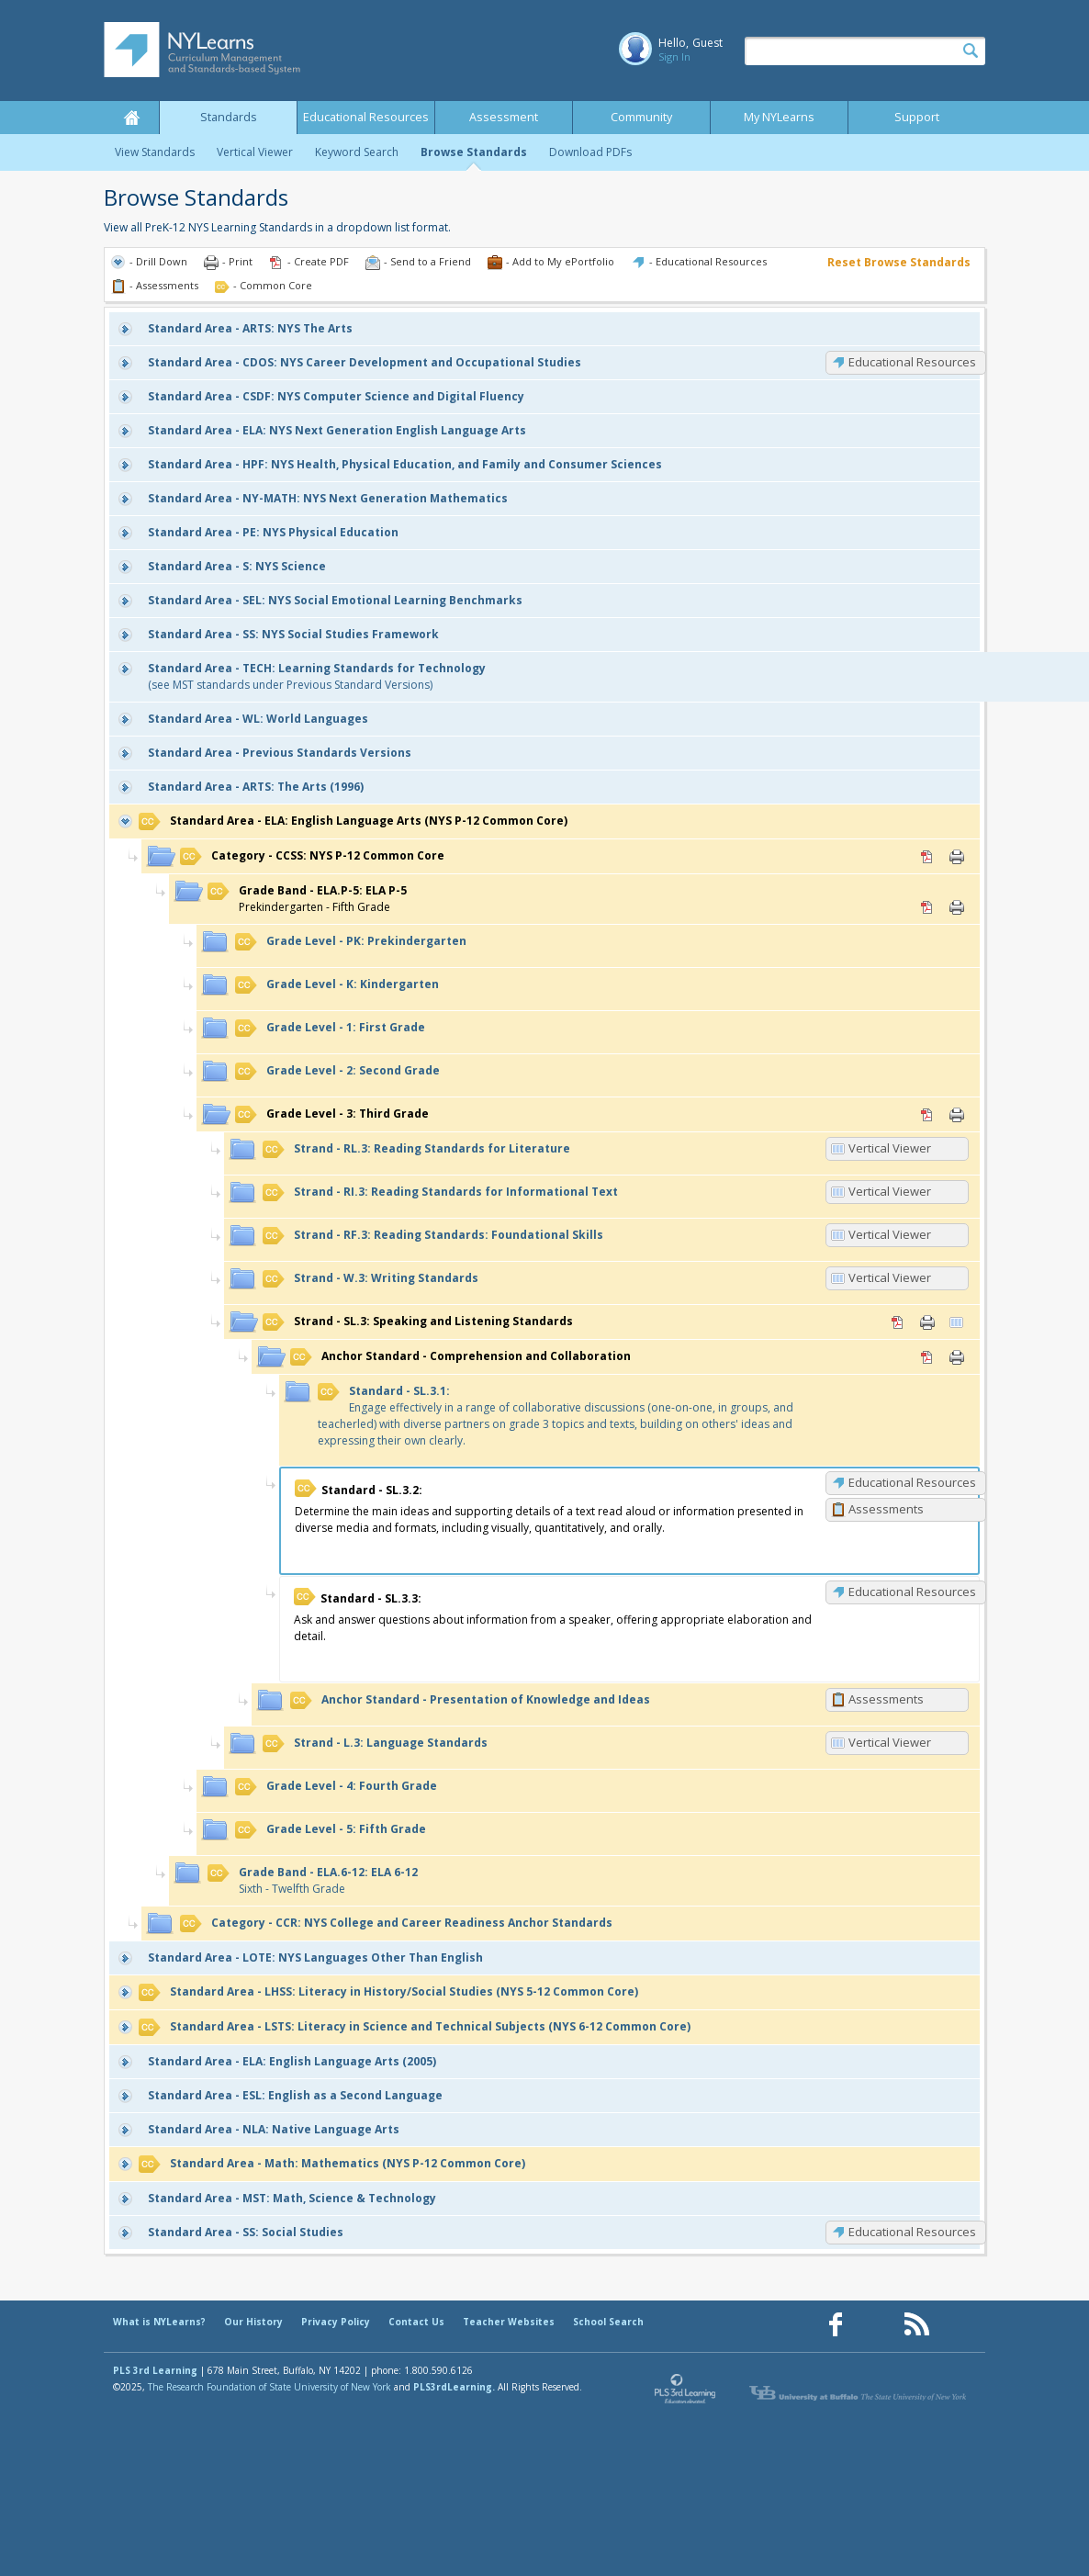 Image resolution: width=1089 pixels, height=2576 pixels. I want to click on PDF [PDF for CCSS: NYS P-12 Common Core (opens in new window)], so click(927, 857).